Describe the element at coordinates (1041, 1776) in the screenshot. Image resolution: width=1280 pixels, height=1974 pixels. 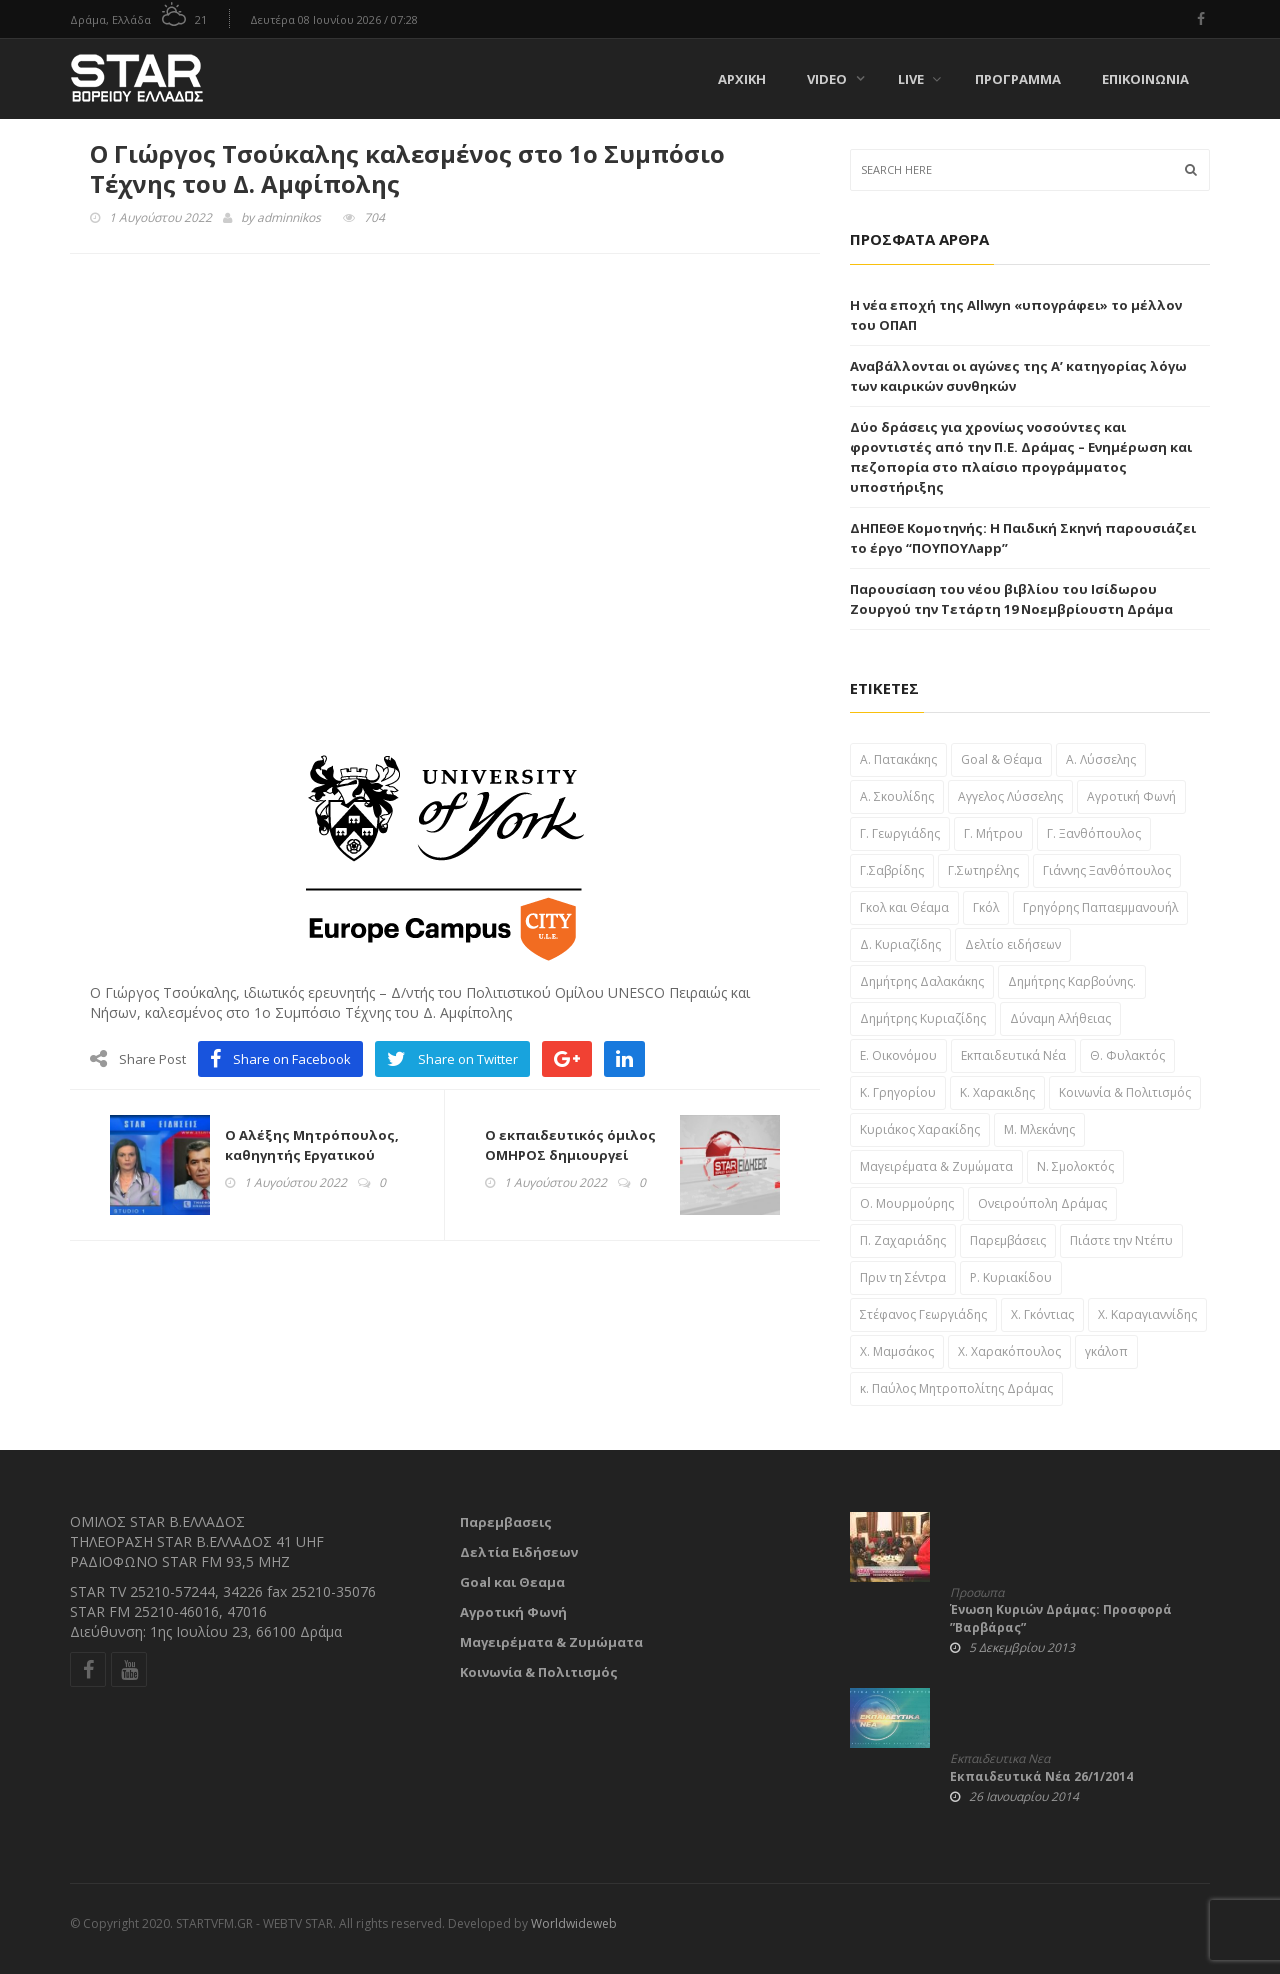
I see `Εκπαιδευτικά Νέα 26/1/2014` at that location.